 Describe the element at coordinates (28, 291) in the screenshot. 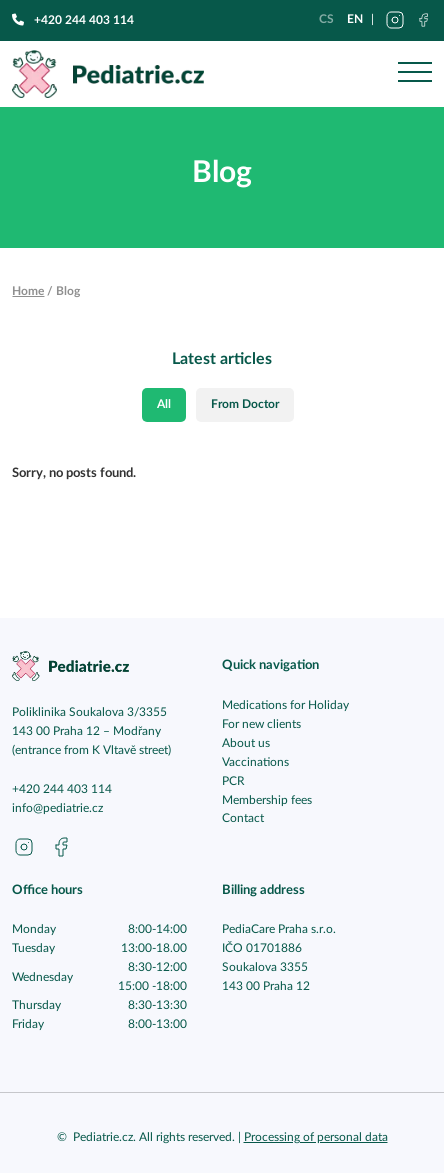

I see `Home` at that location.